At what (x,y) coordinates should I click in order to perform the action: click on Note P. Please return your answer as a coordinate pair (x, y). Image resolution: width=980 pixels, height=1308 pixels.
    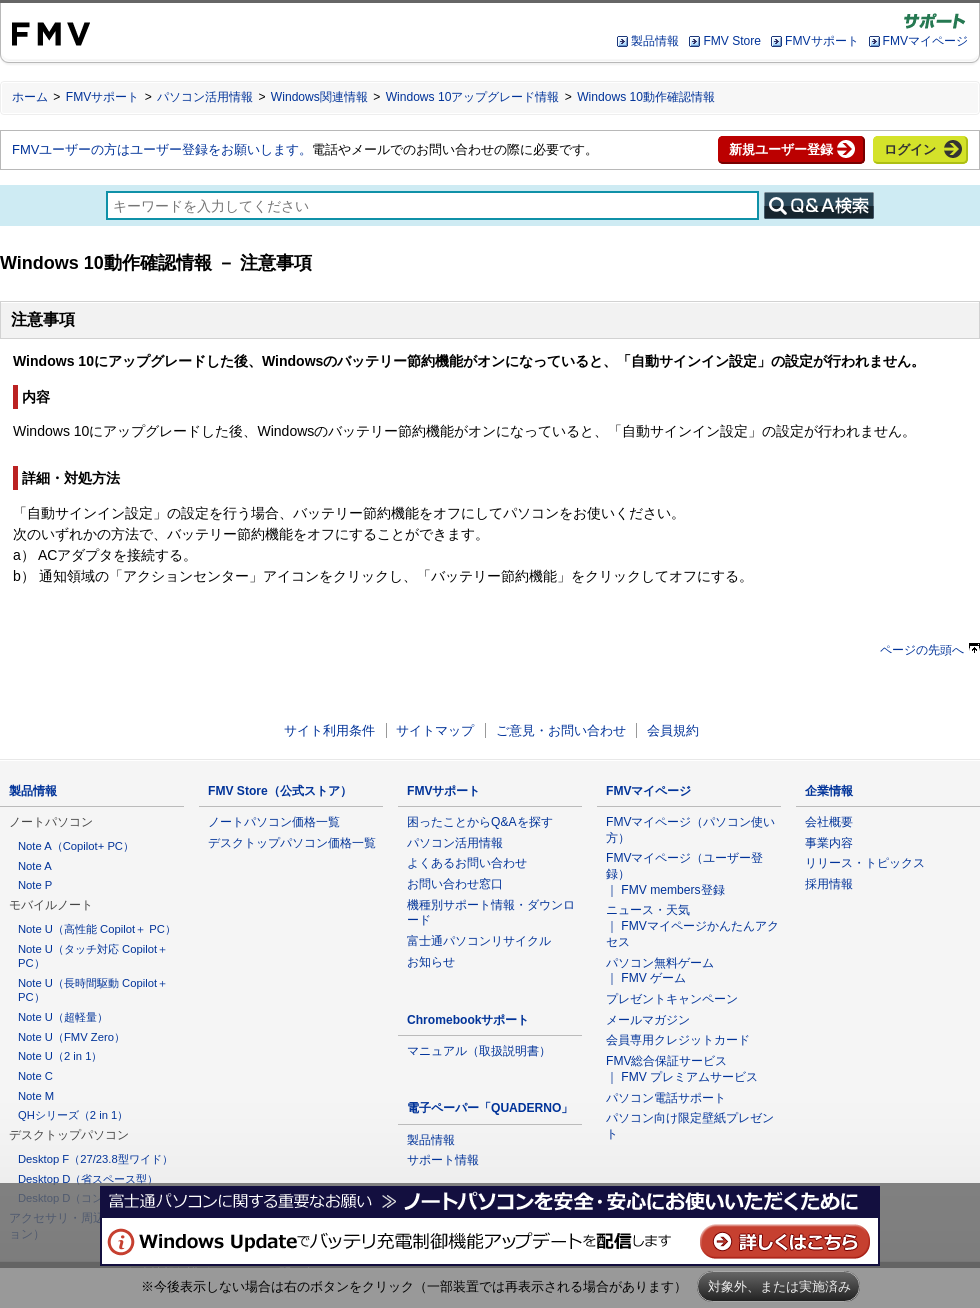
    Looking at the image, I should click on (35, 885).